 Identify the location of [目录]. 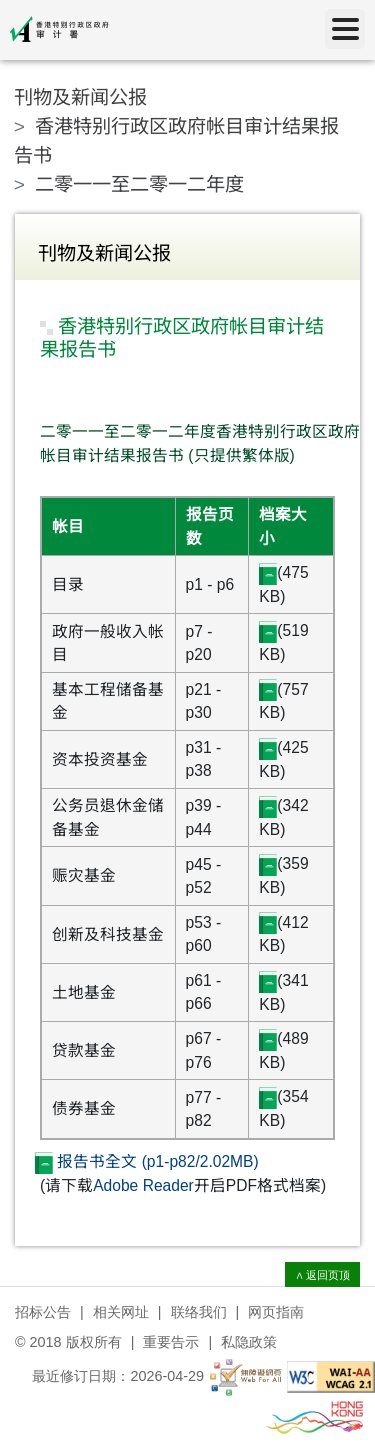
(345, 29).